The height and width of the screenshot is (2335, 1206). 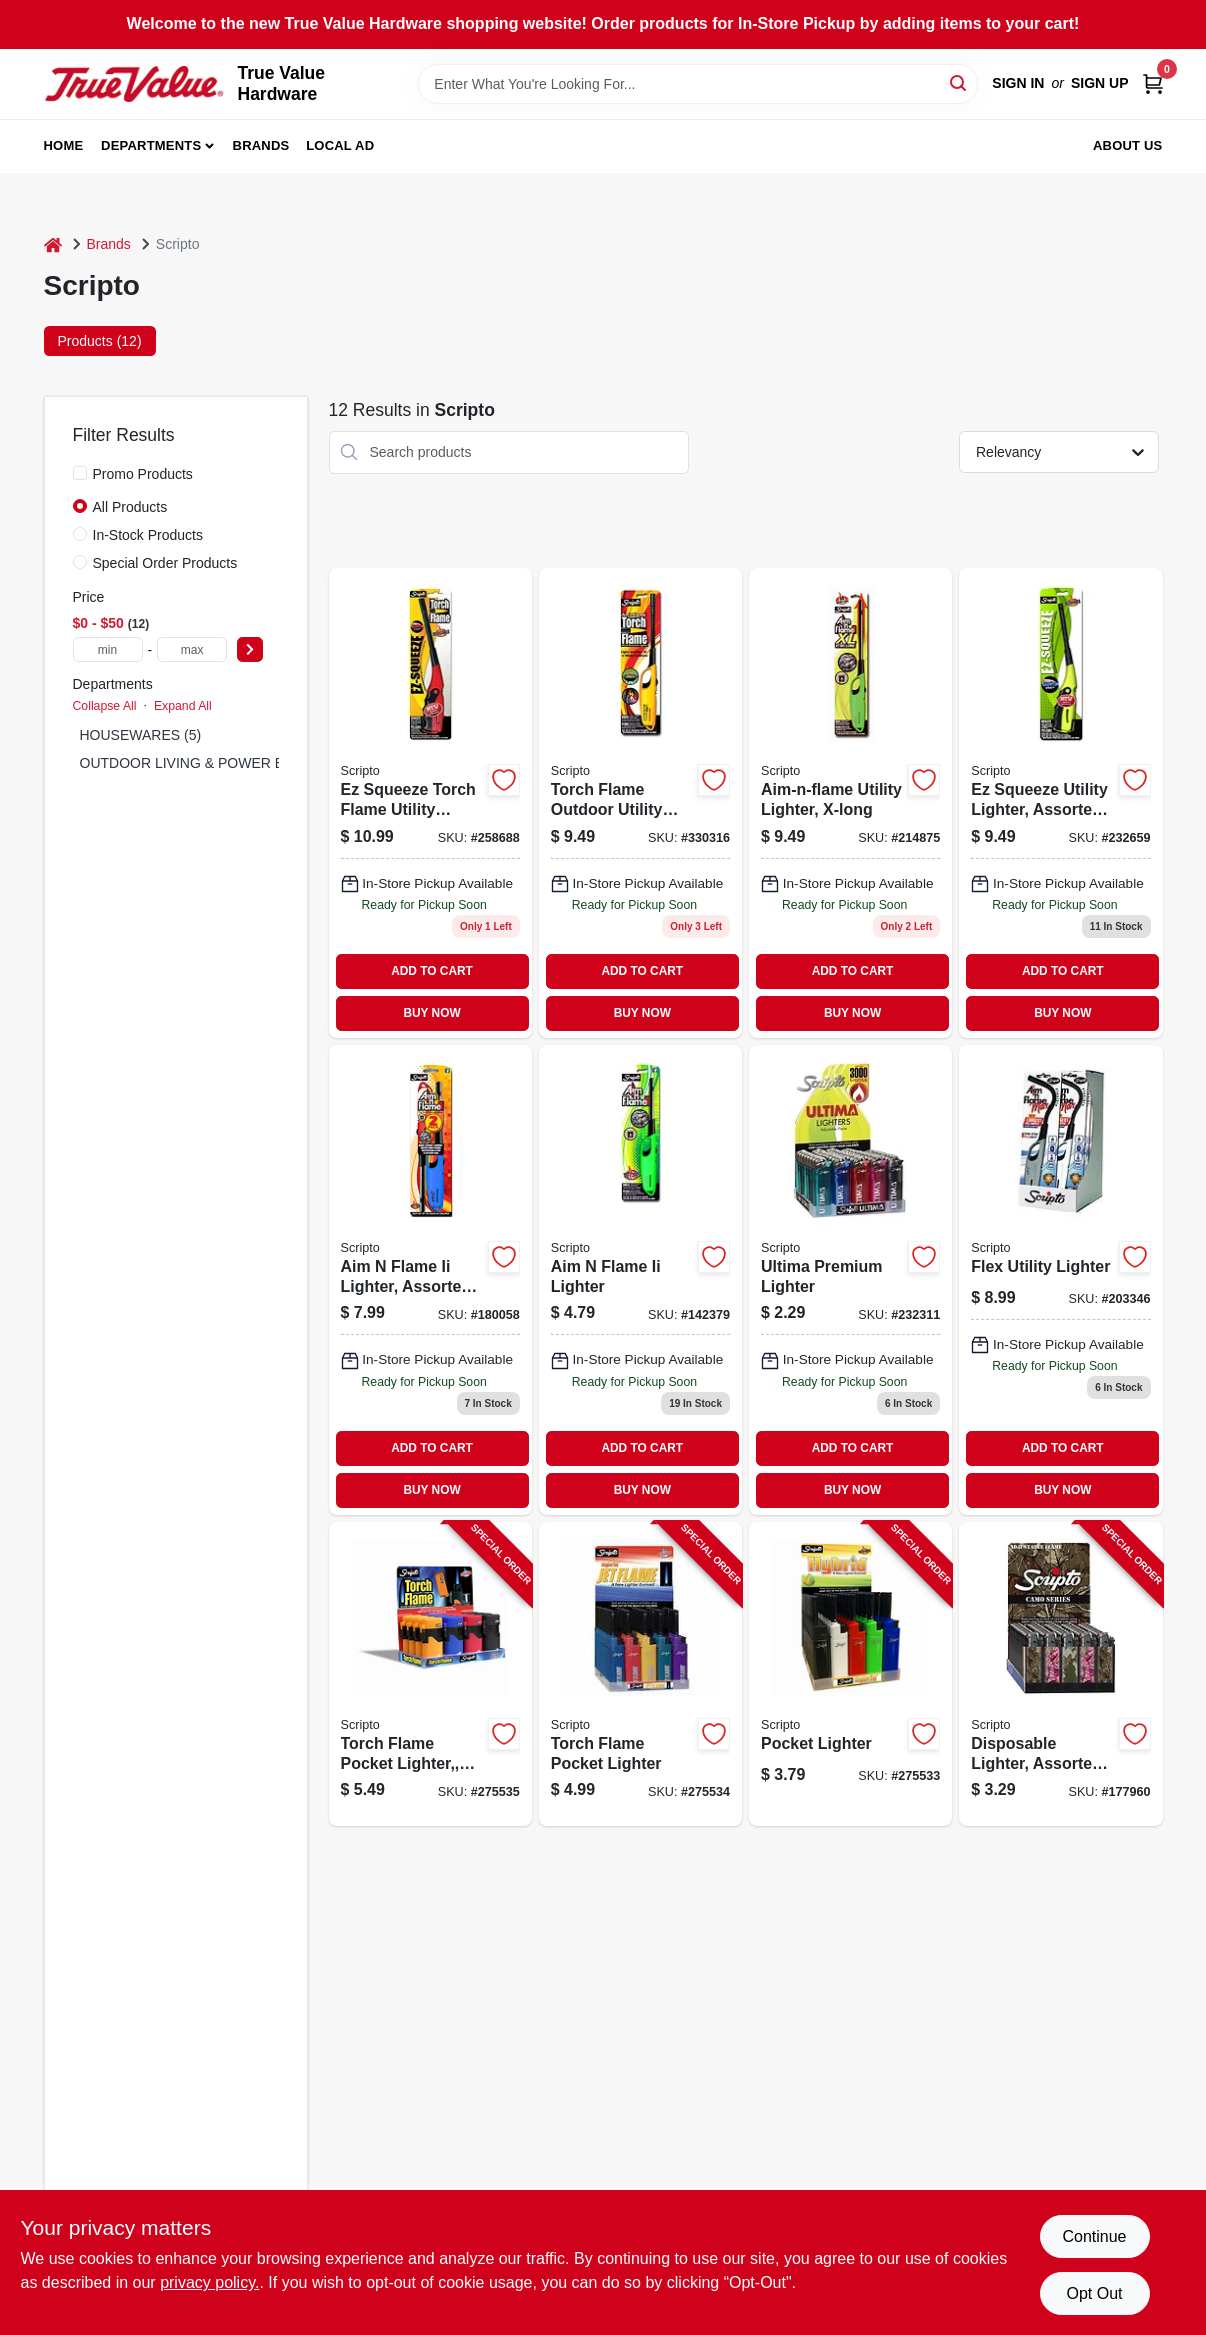 I want to click on [Go to torch-flame-pocket-lighter-070257521184-275534 product page], so click(x=640, y=1674).